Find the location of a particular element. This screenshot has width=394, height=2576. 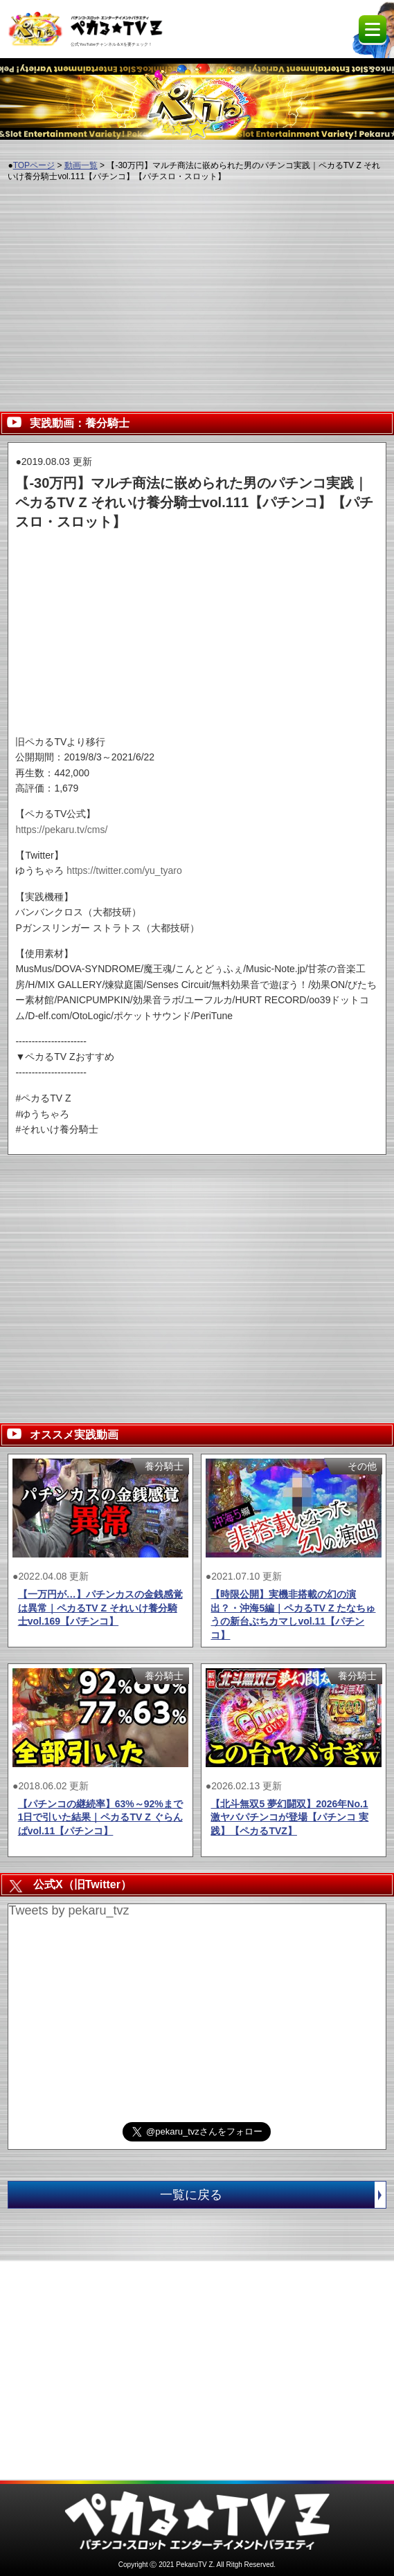

[Advertisement] is located at coordinates (197, 291).